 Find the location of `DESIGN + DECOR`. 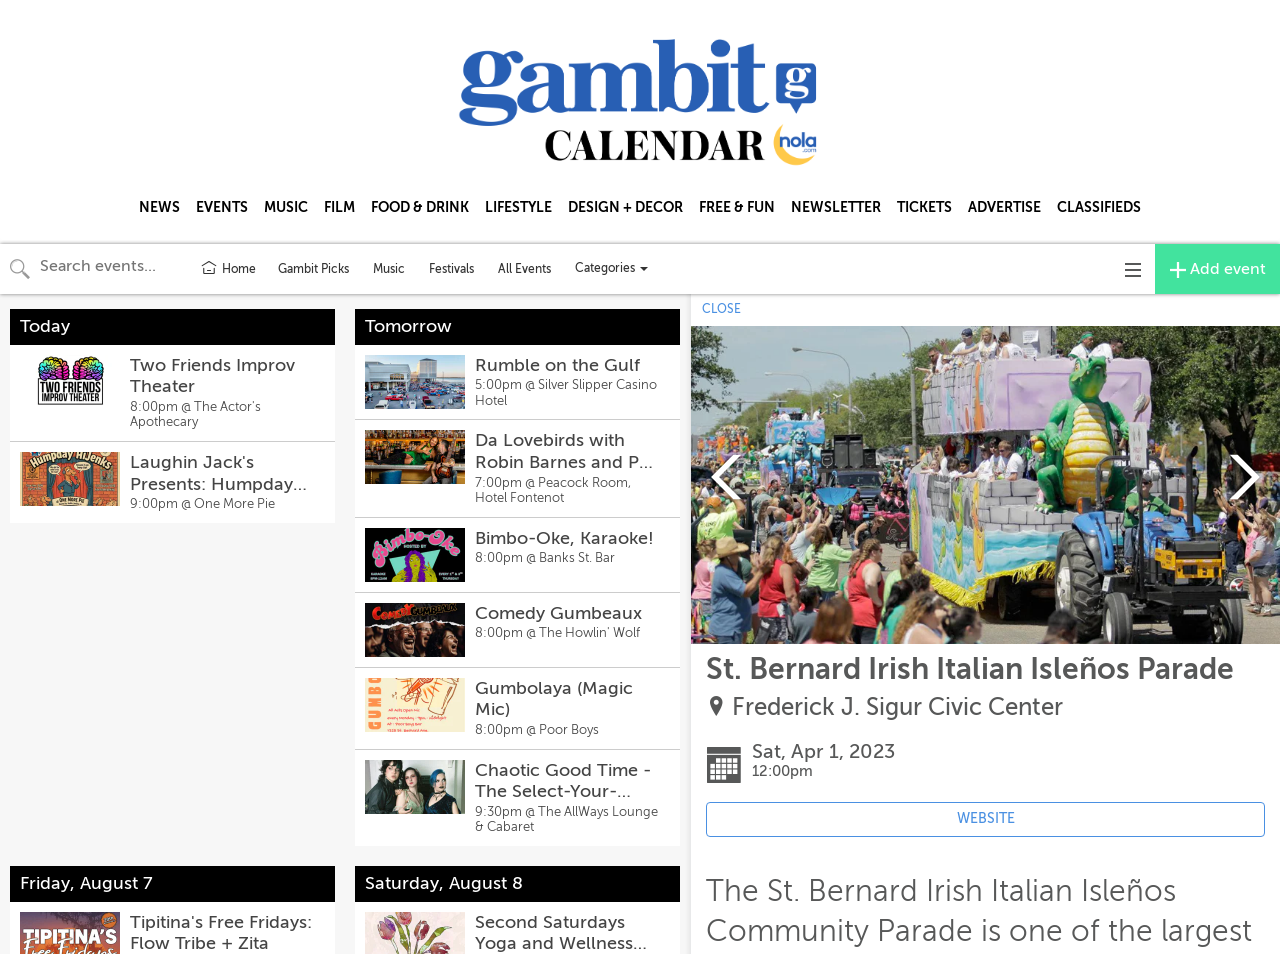

DESIGN + DECOR is located at coordinates (625, 207).